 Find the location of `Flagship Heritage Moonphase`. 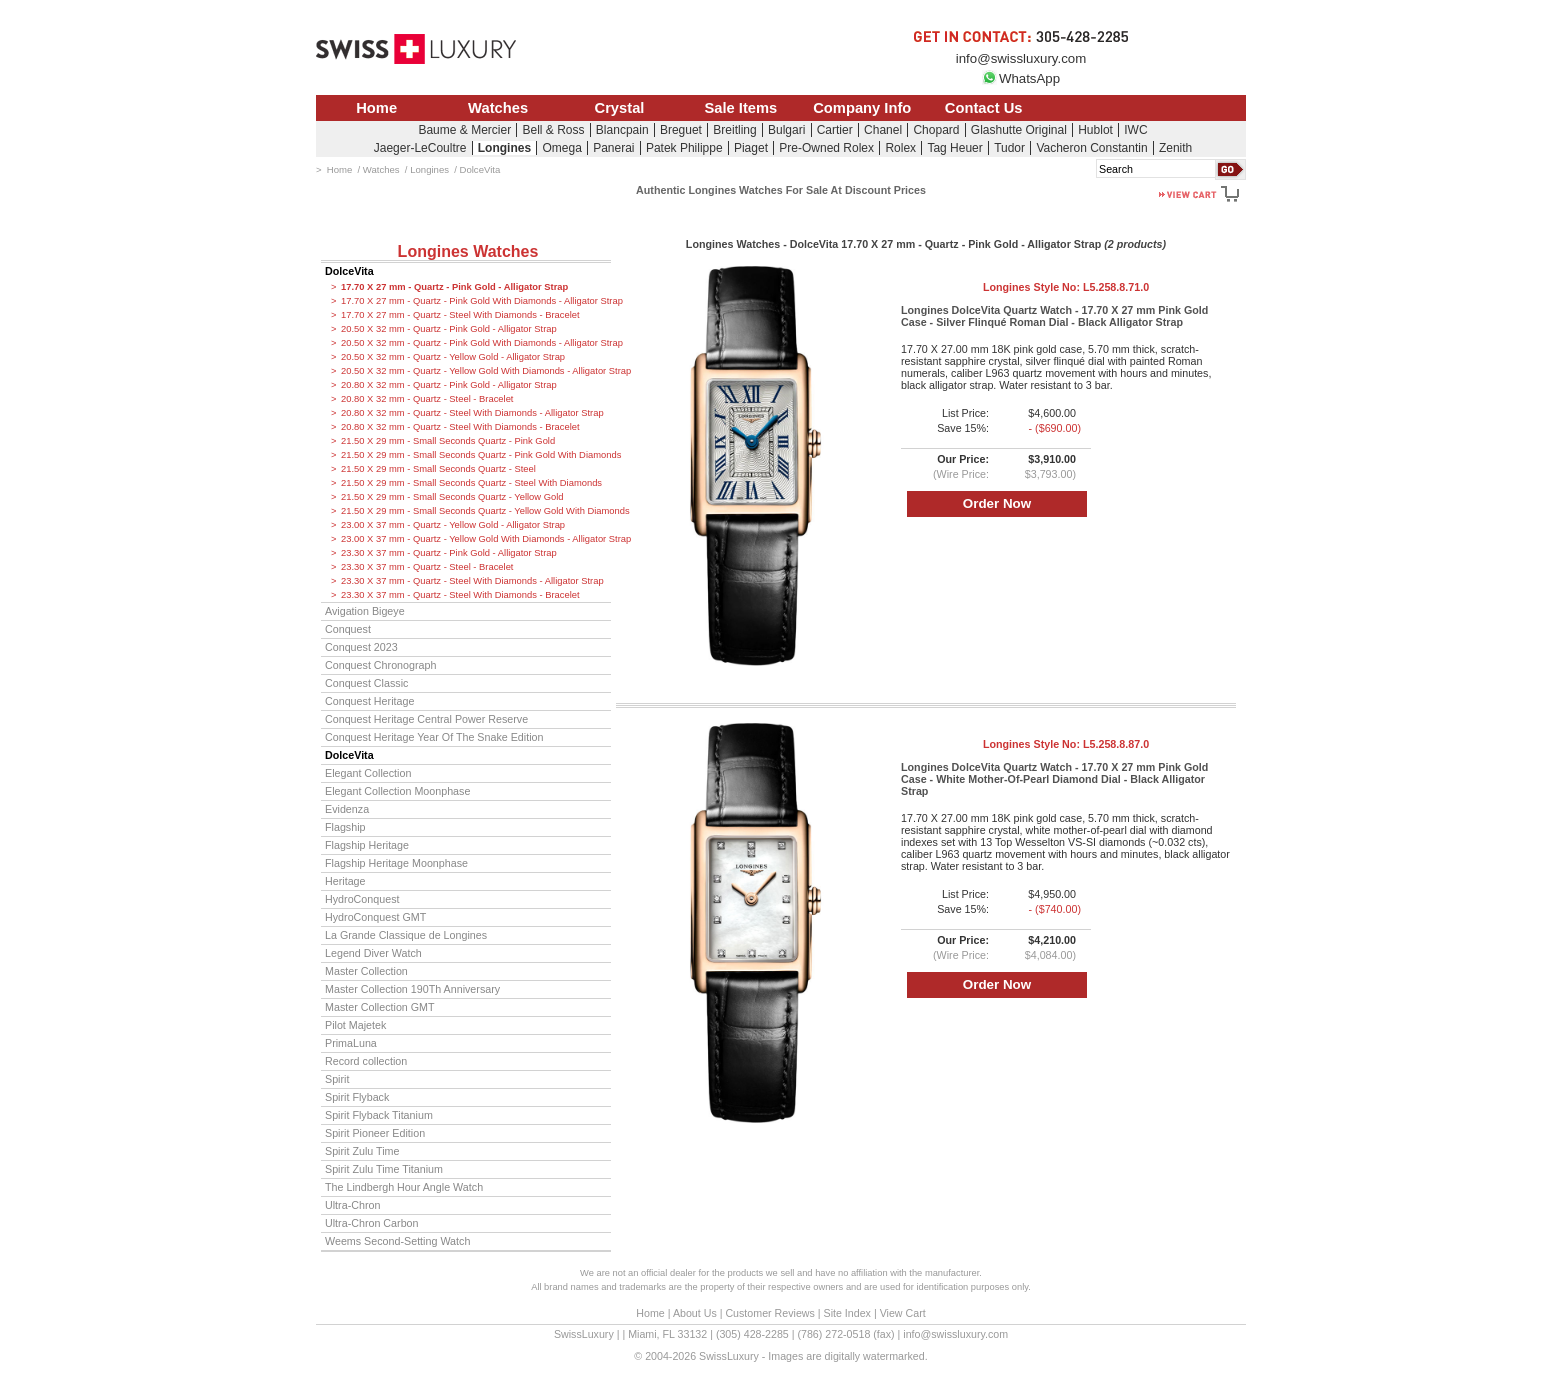

Flagship Heritage Moonphase is located at coordinates (396, 863).